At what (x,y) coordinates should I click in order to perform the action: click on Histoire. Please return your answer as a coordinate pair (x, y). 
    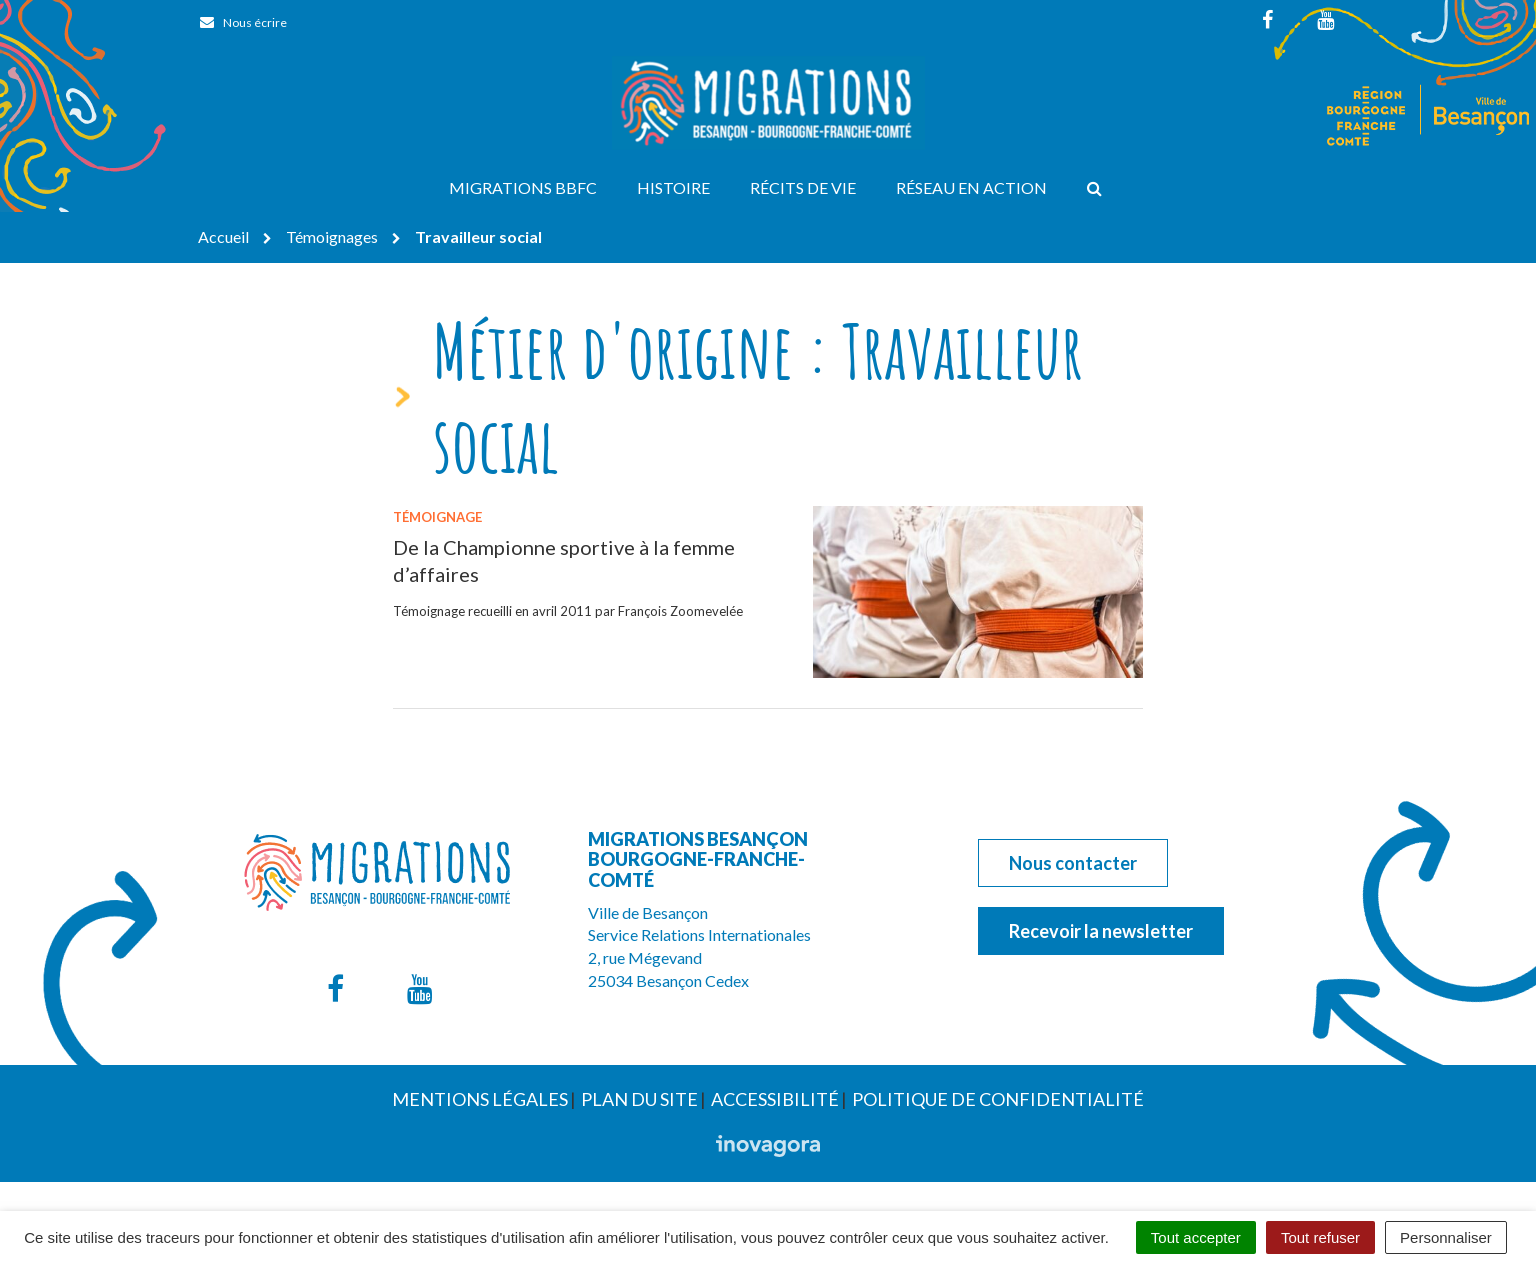
    Looking at the image, I should click on (673, 187).